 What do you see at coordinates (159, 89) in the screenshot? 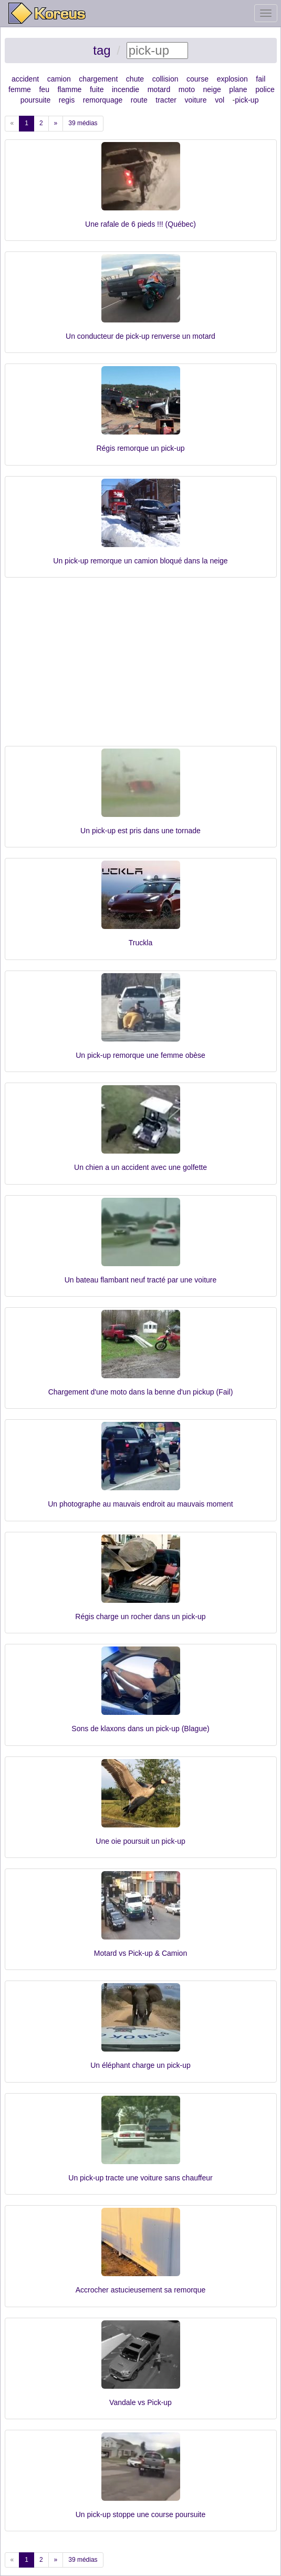
I see `motard` at bounding box center [159, 89].